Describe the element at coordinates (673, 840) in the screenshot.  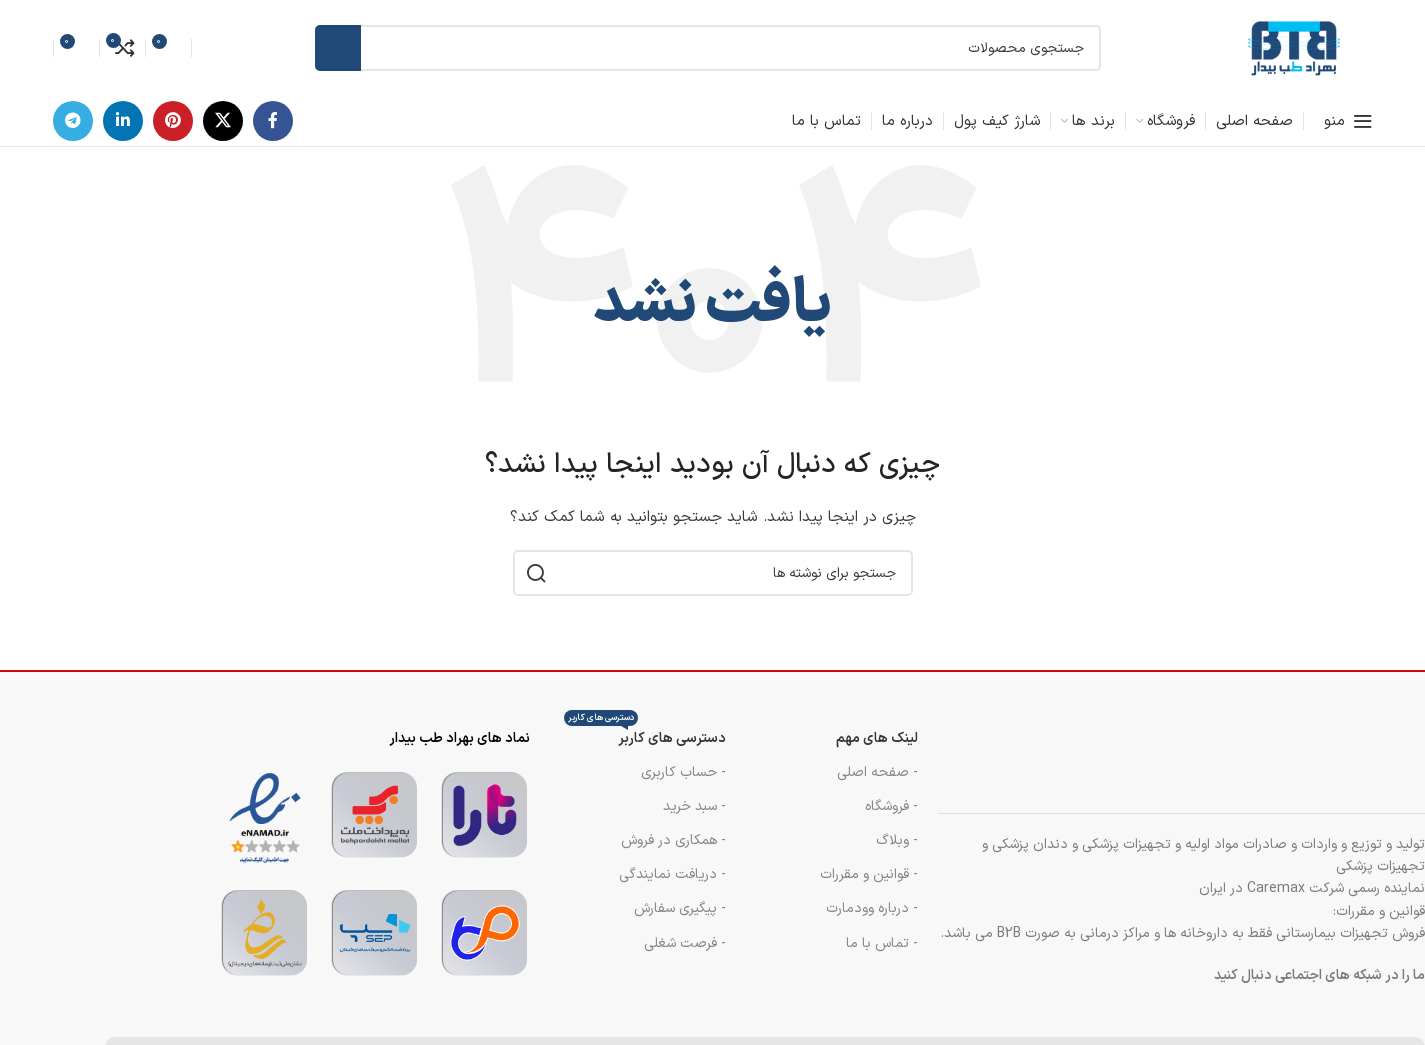
I see `- همکاری در فروش` at that location.